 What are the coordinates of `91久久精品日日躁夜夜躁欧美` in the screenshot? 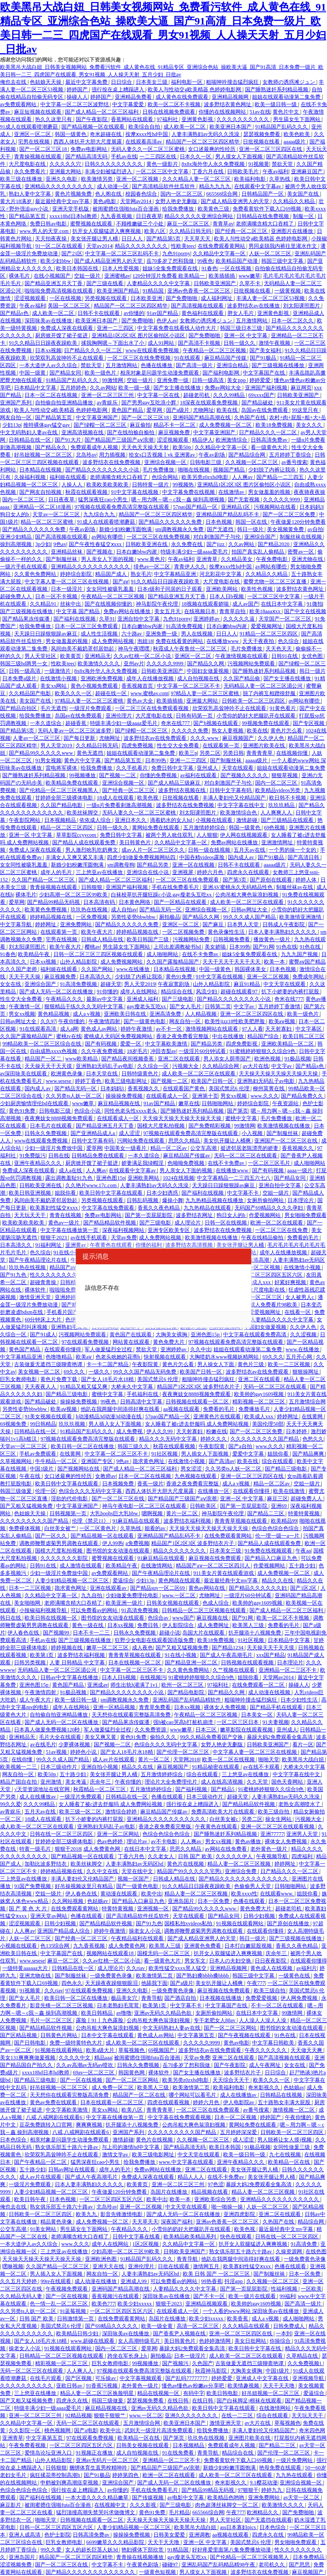 It's located at (43, 343).